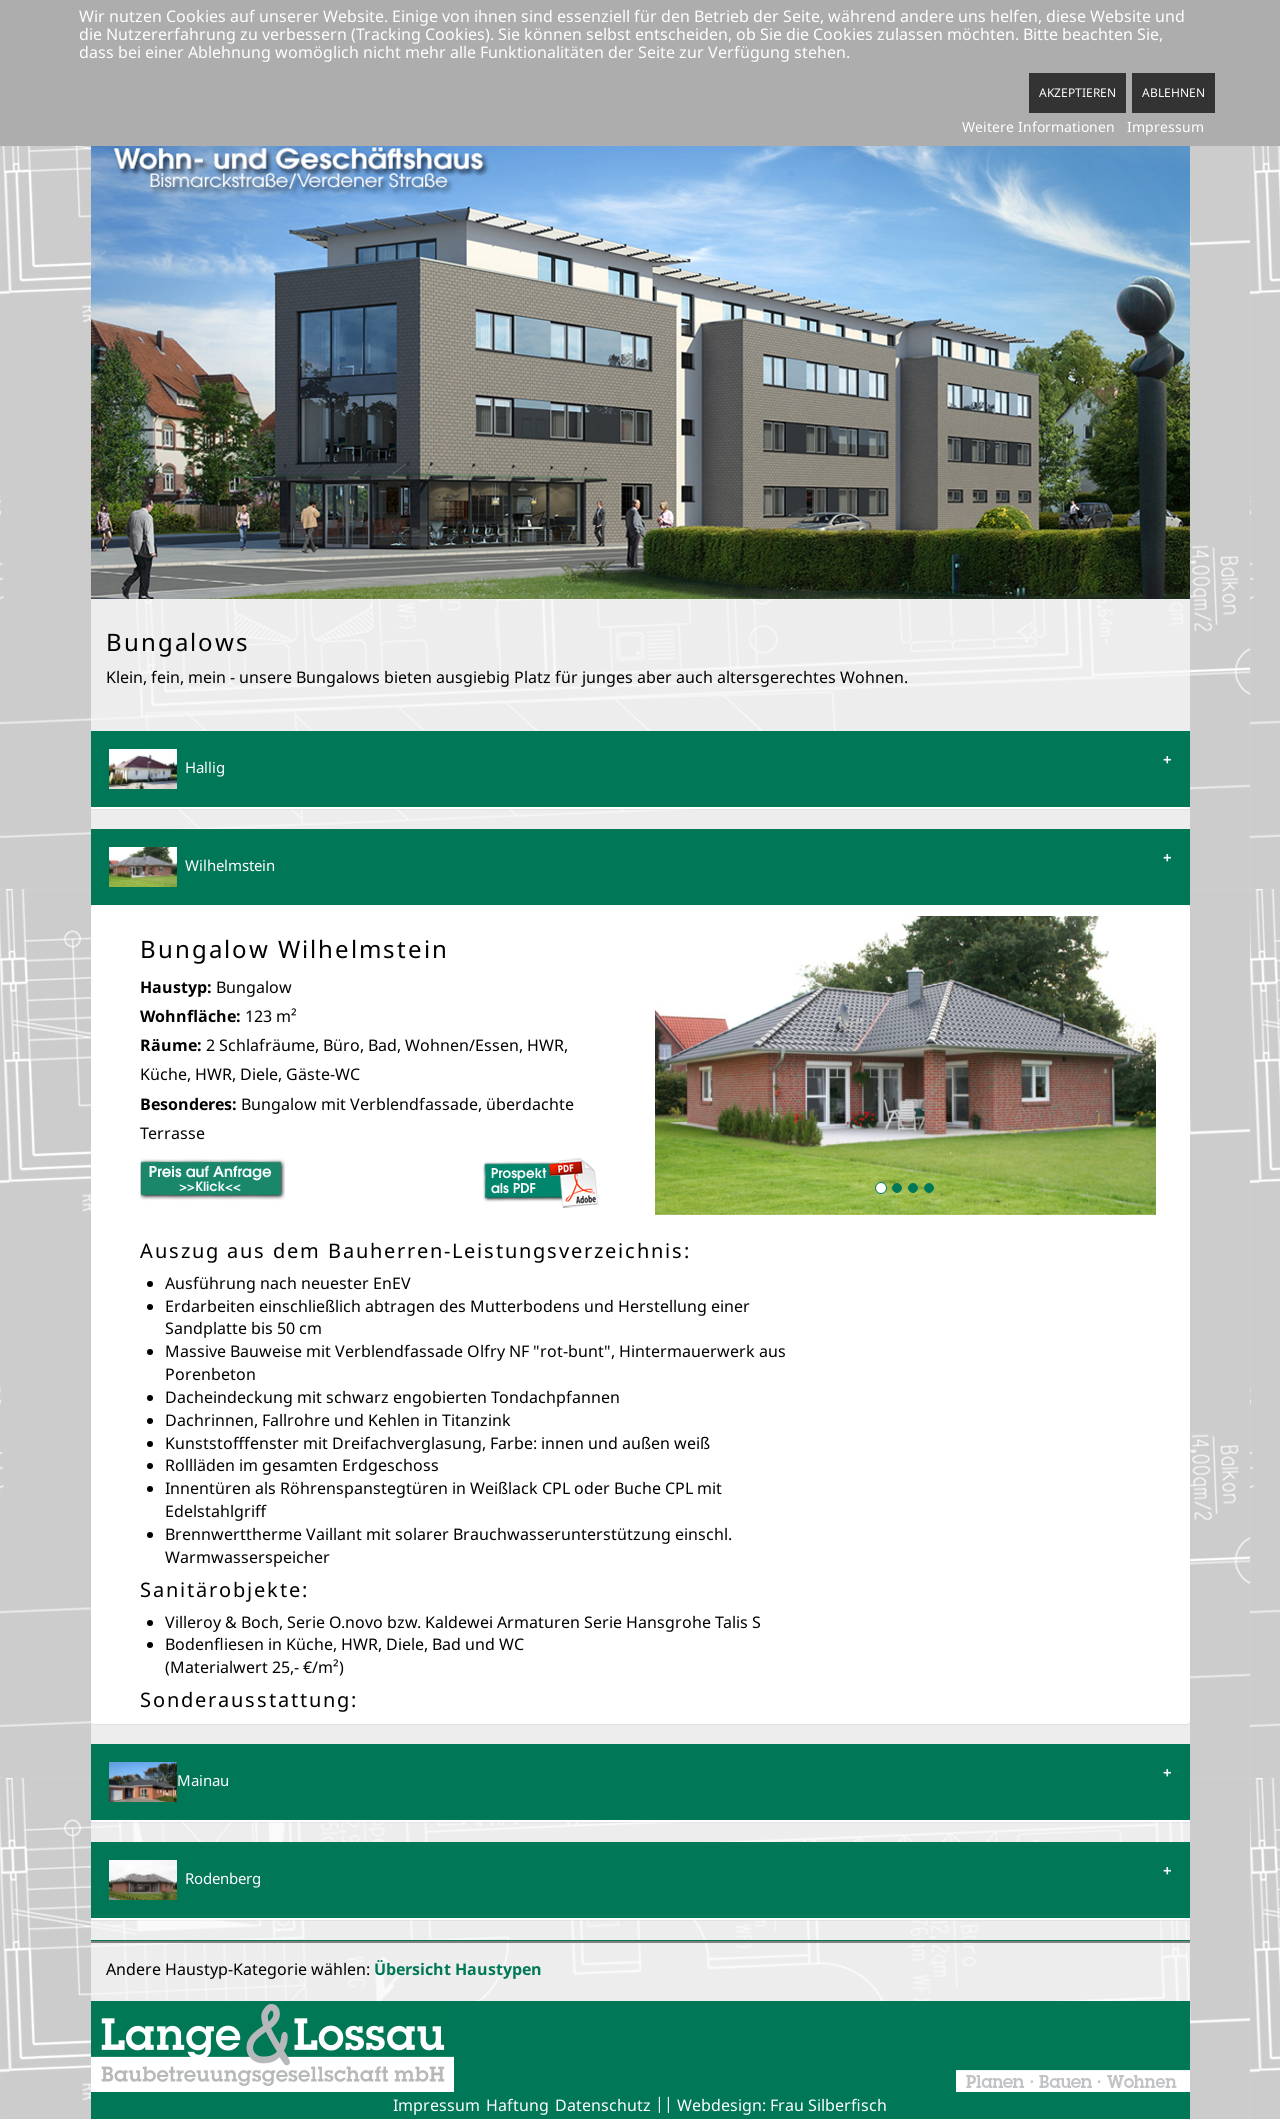 The height and width of the screenshot is (2119, 1280). I want to click on Weitere Informationen, so click(1038, 126).